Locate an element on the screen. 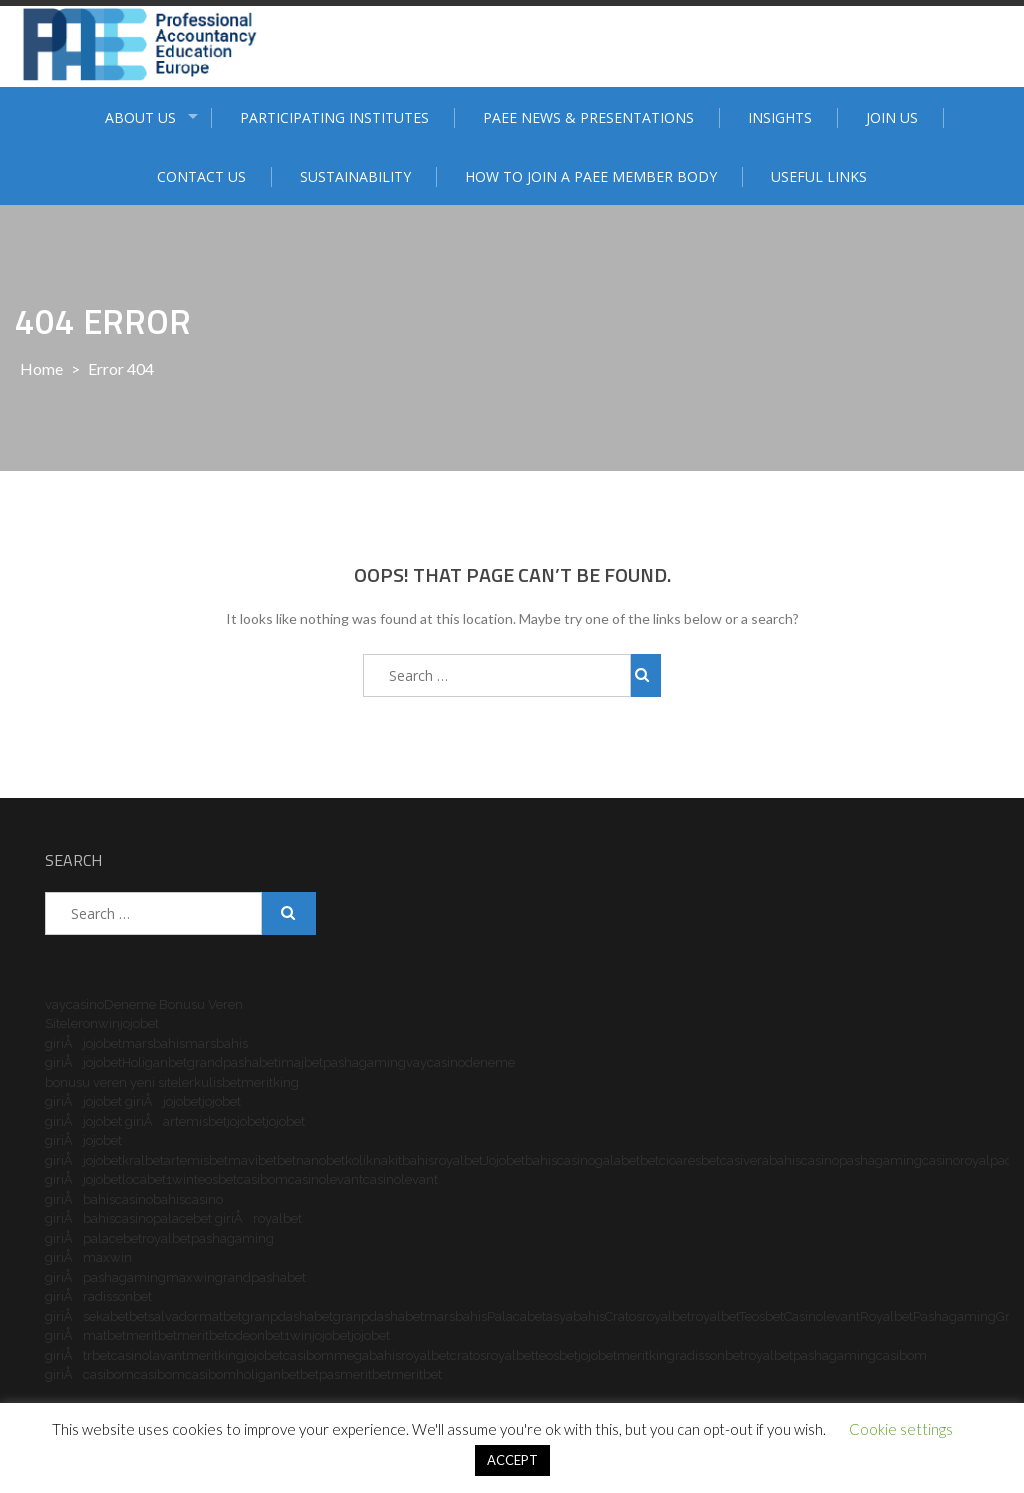  Contact Us is located at coordinates (201, 176).